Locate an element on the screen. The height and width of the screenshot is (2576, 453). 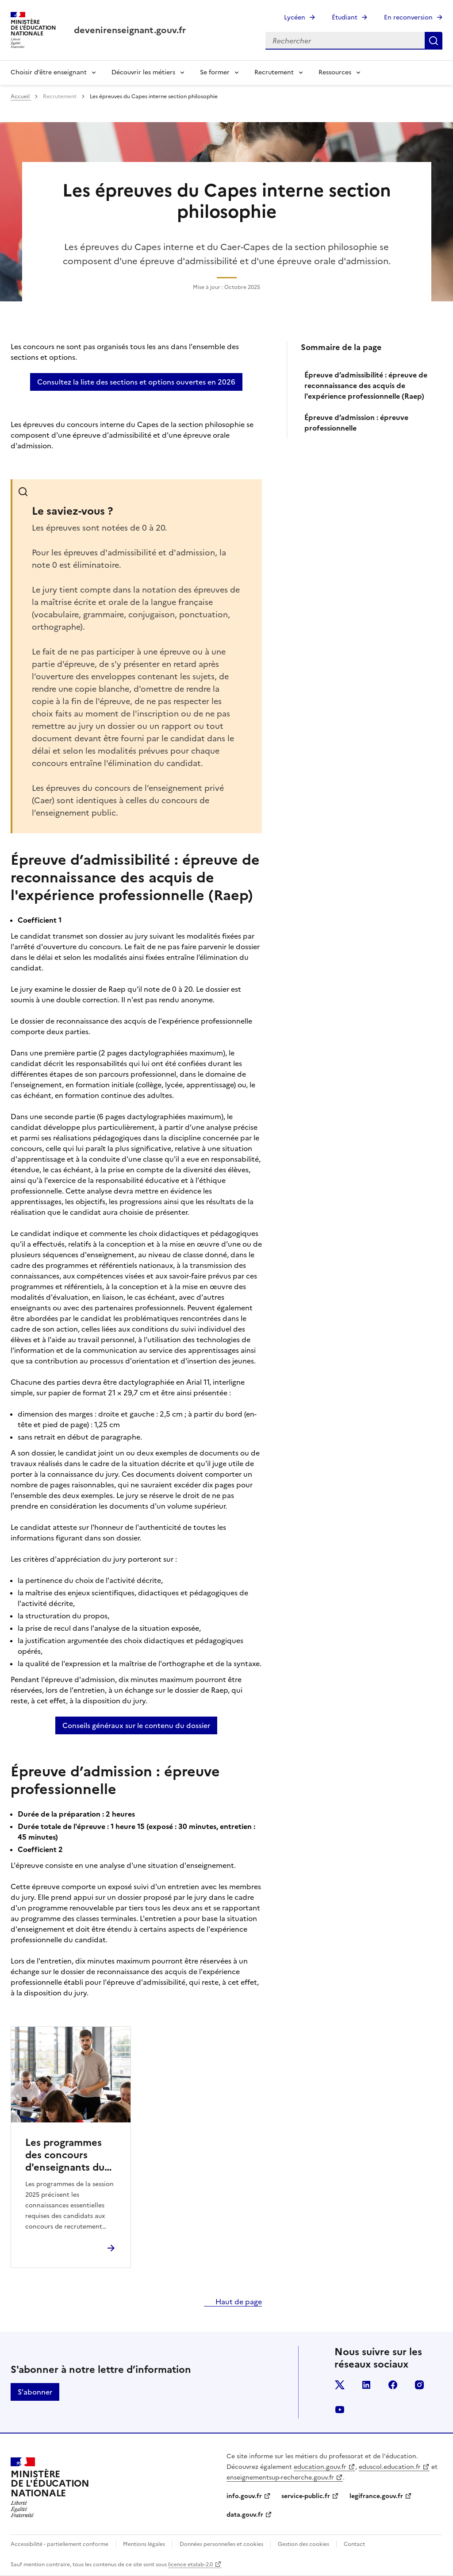
eduscol.education.fr is located at coordinates (390, 2467).